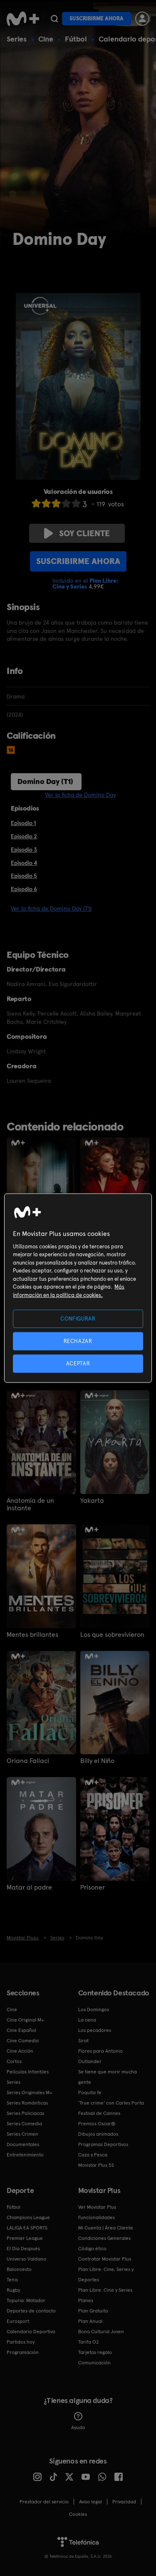 The height and width of the screenshot is (2576, 156). Describe the element at coordinates (97, 2207) in the screenshot. I see `Ver Movistar Plus` at that location.